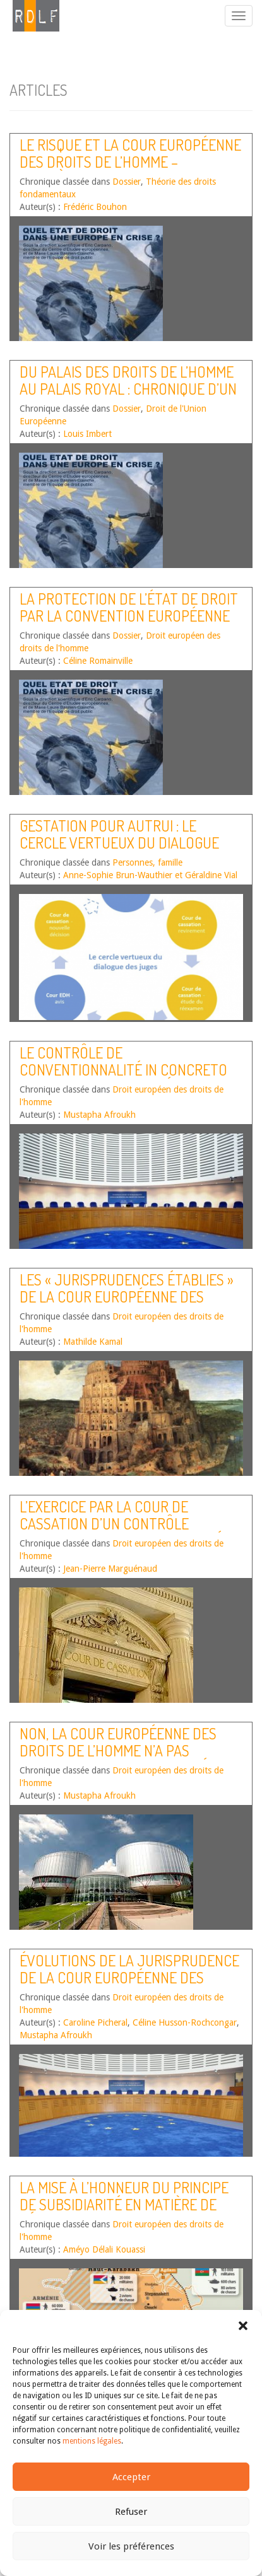  Describe the element at coordinates (126, 182) in the screenshot. I see `Dossier` at that location.